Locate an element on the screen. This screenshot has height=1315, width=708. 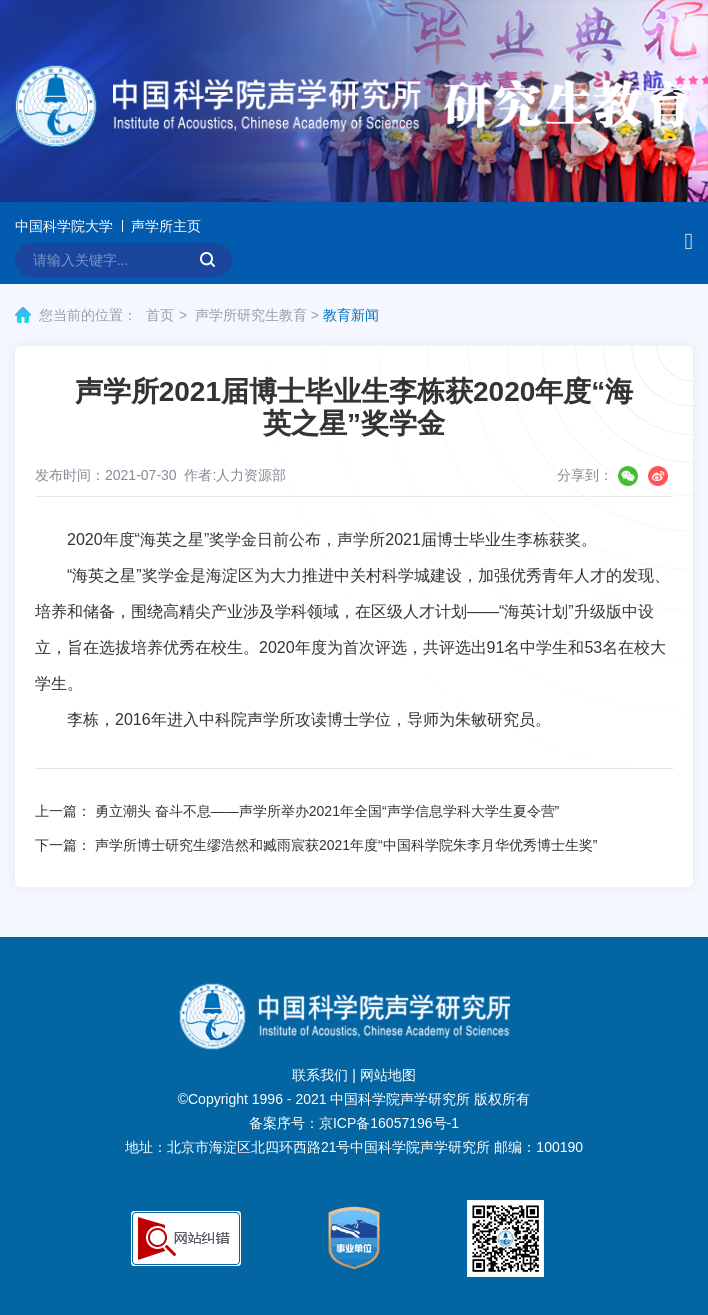
声学所主页 is located at coordinates (166, 226).